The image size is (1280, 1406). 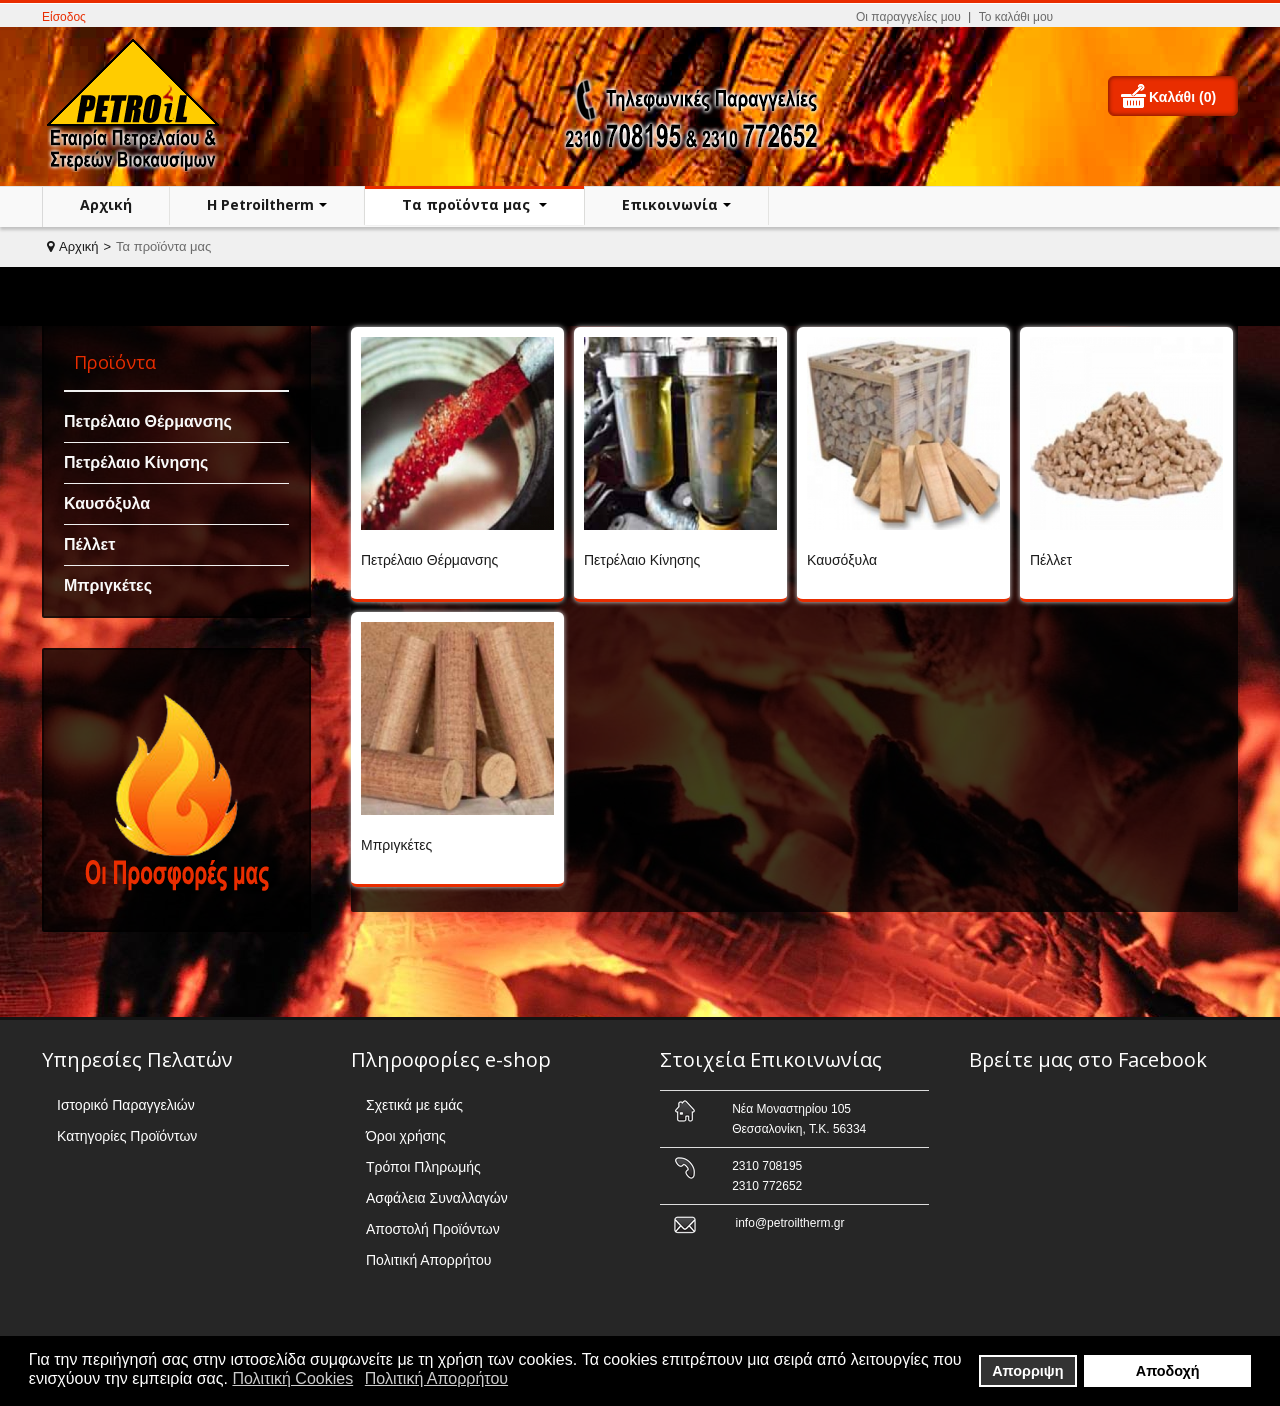 I want to click on Πολιτική Απορρήτου [button], so click(x=436, y=1378).